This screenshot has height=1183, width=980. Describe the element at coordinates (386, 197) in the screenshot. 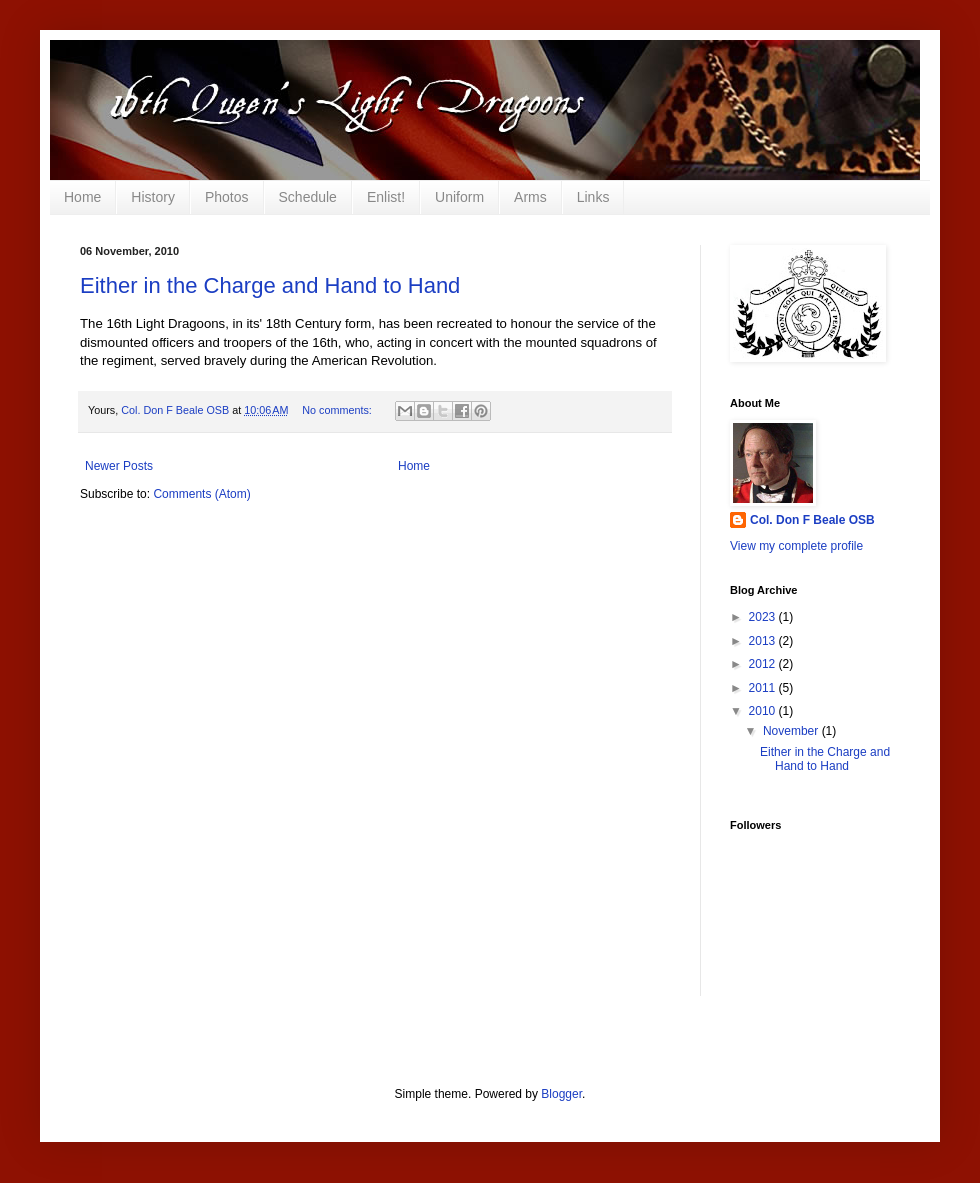

I see `Enlist!` at that location.